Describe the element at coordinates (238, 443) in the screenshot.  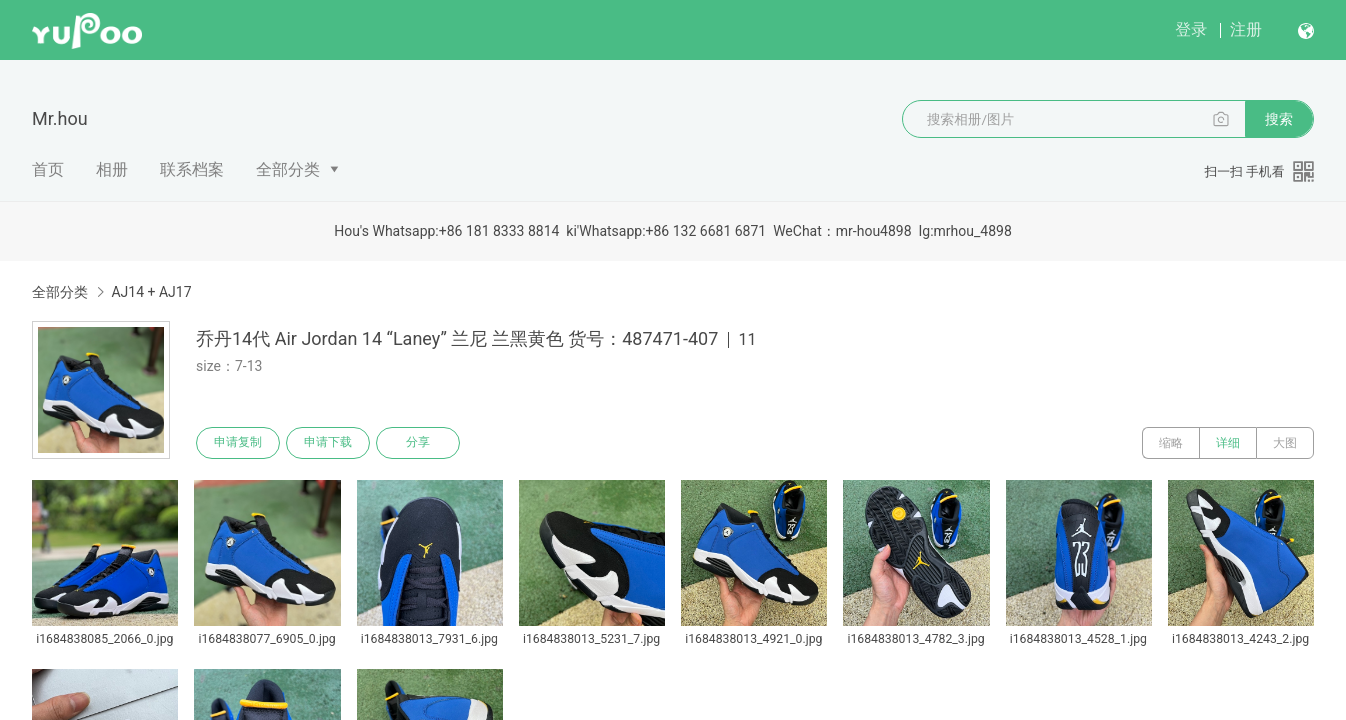
I see `申请复制` at that location.